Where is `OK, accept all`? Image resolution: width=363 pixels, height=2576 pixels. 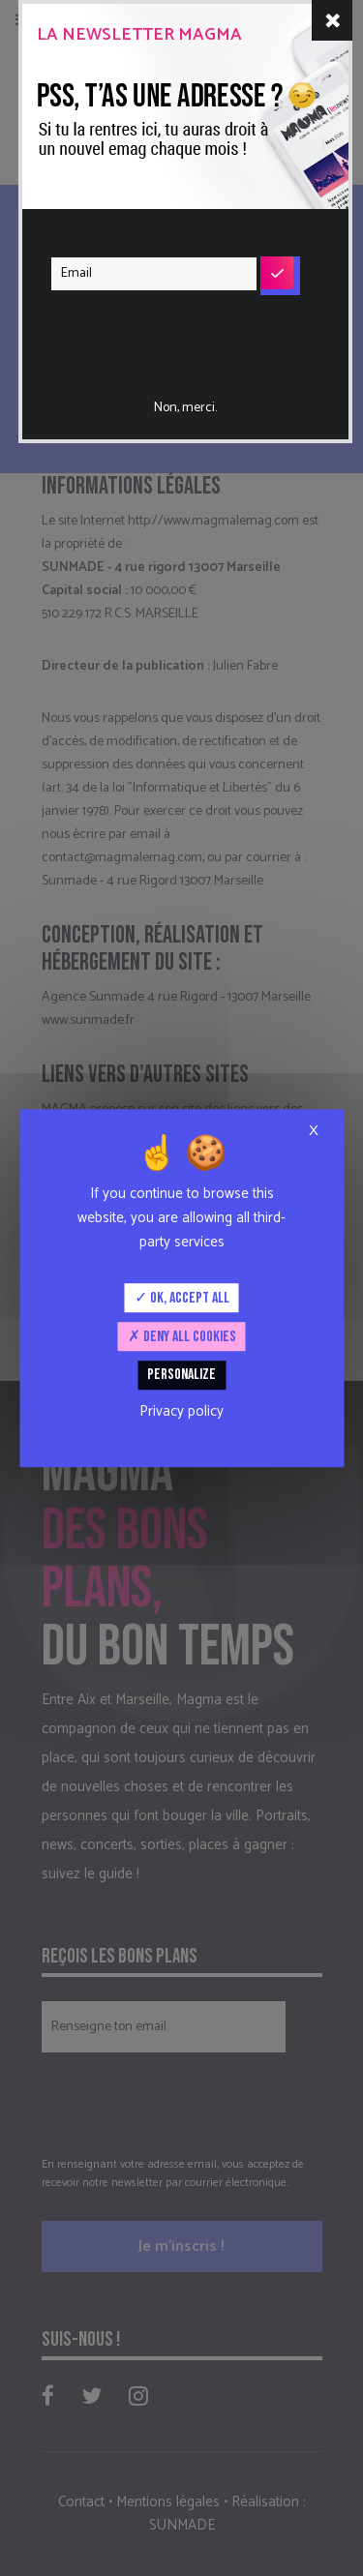 OK, accept all is located at coordinates (182, 1298).